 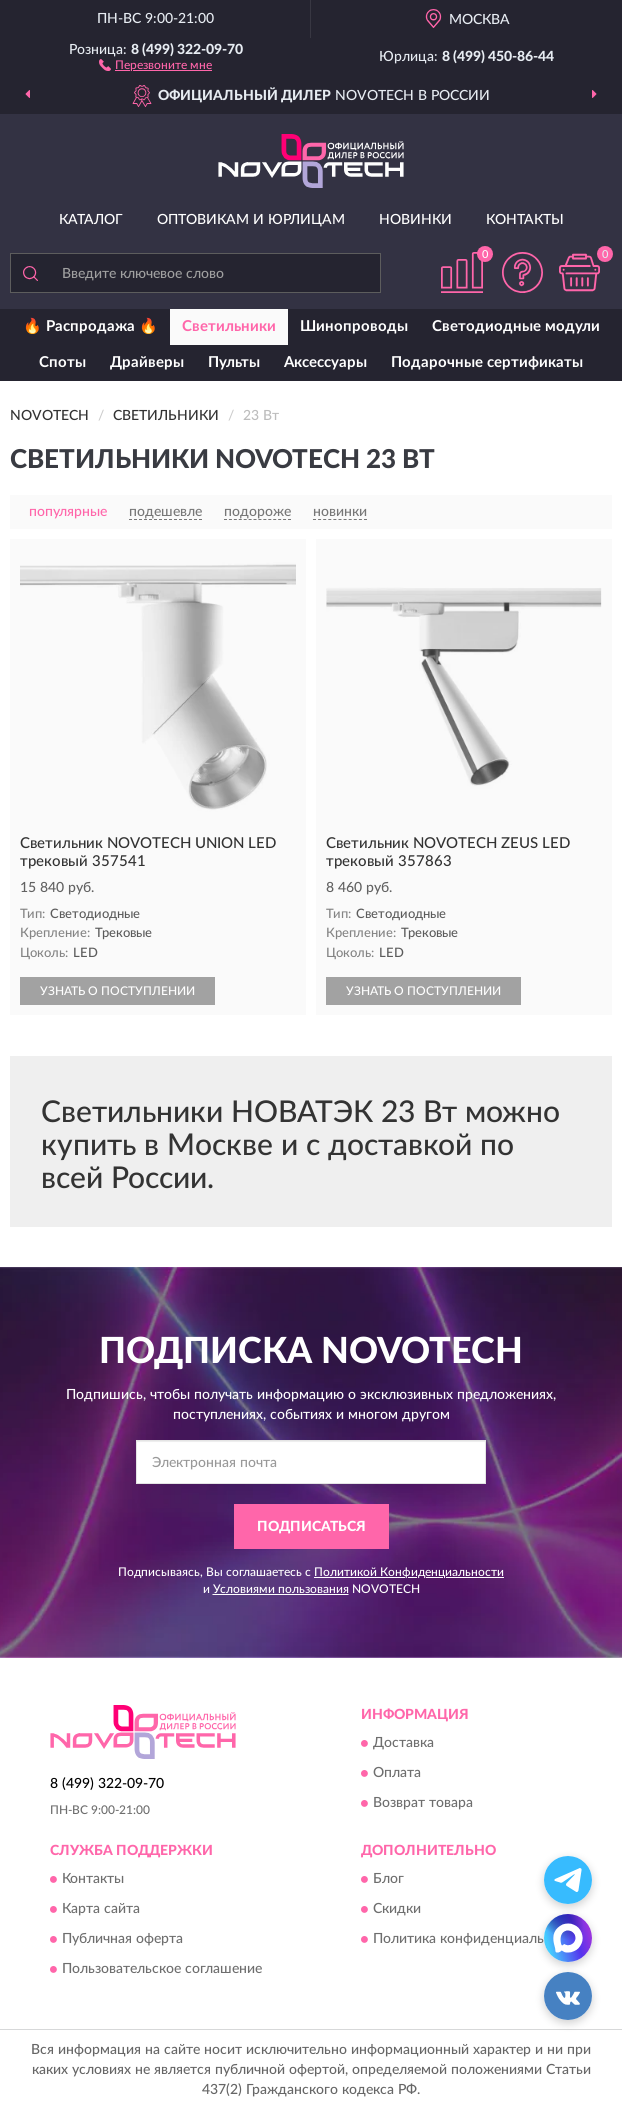 I want to click on Споты, so click(x=62, y=362).